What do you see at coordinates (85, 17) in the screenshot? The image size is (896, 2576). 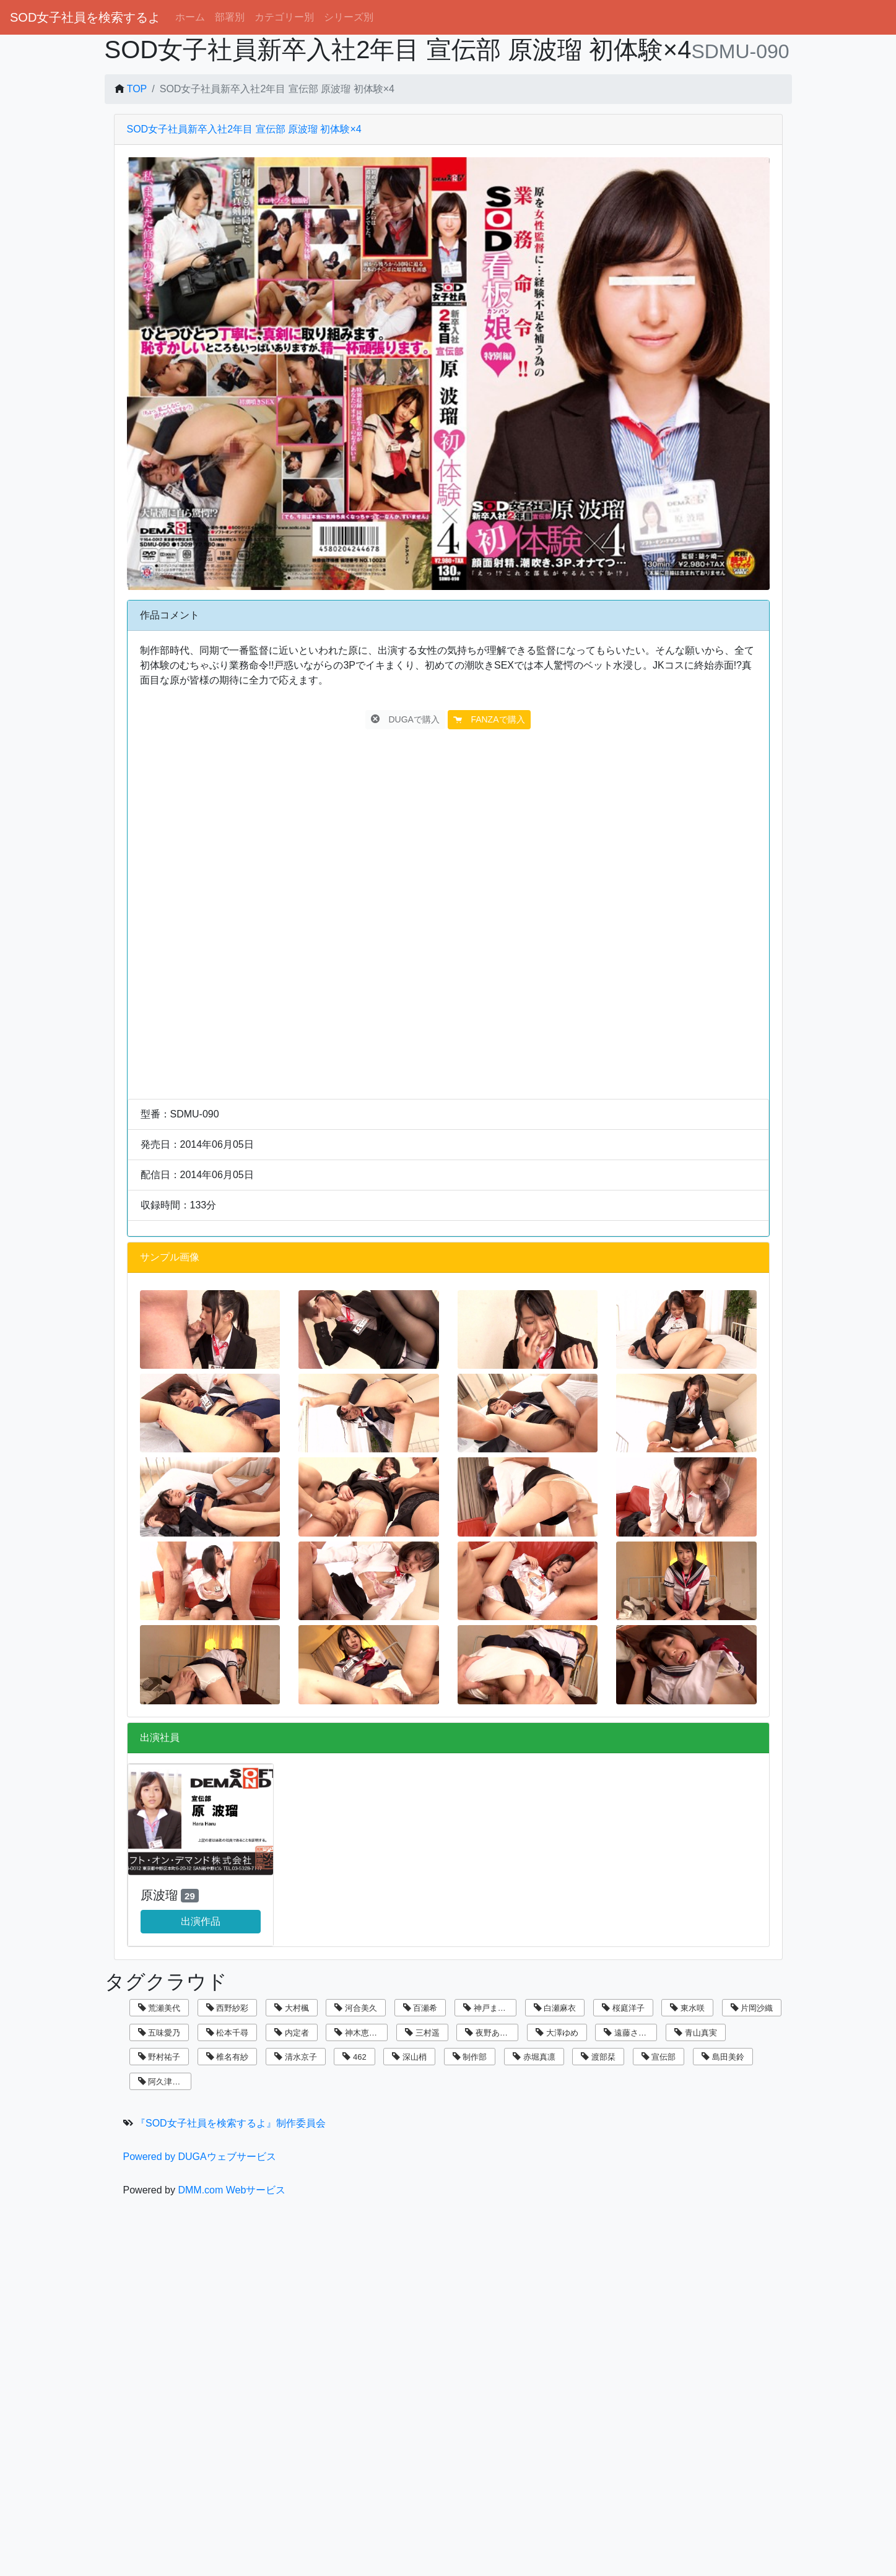 I see `SOD女子社員を検索するよ` at bounding box center [85, 17].